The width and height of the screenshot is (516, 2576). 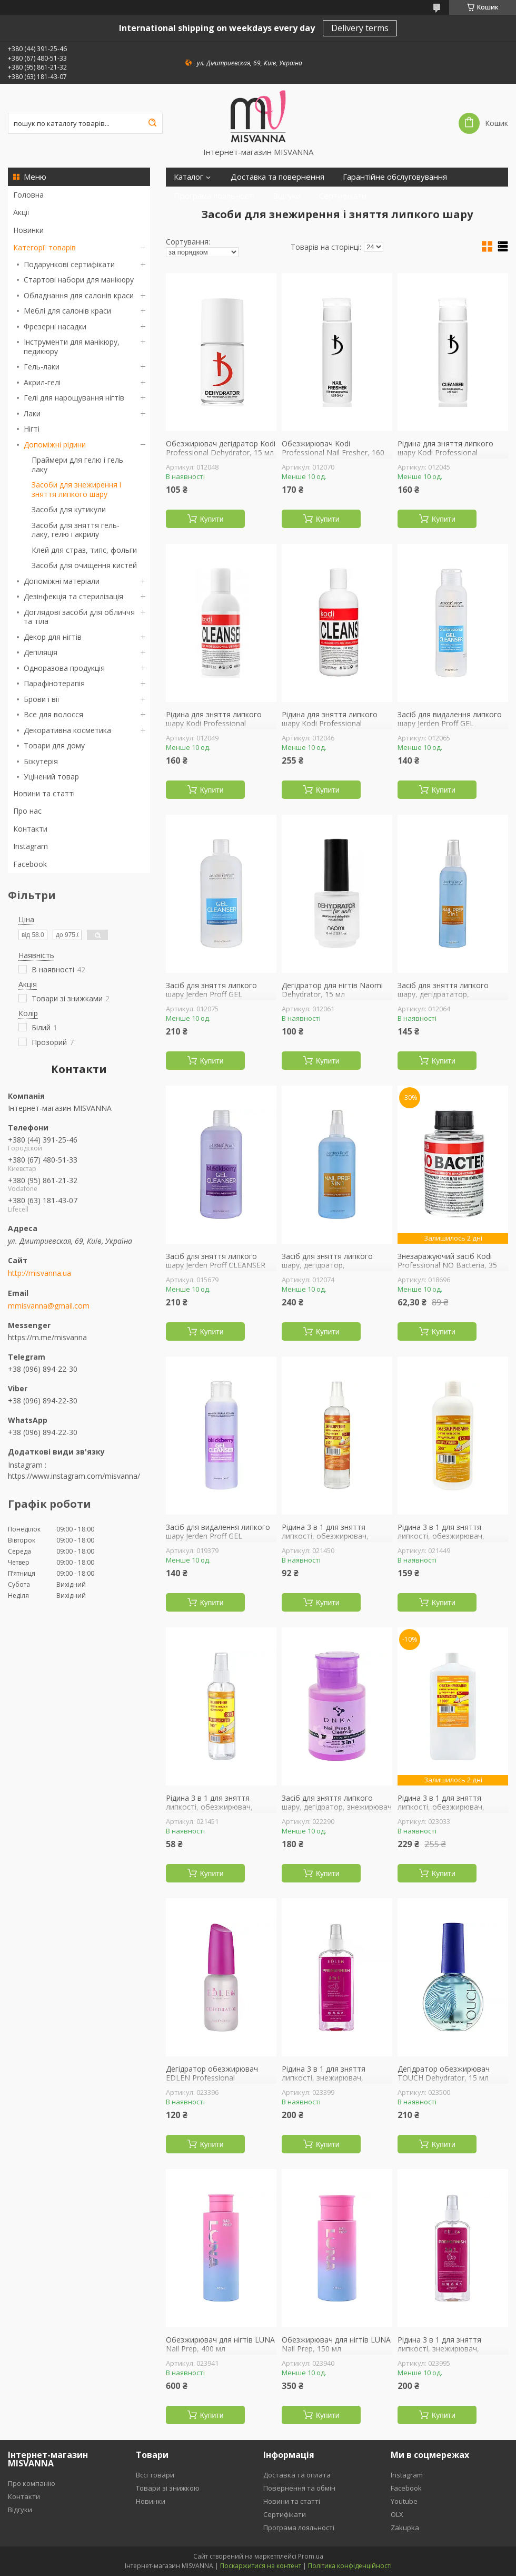 What do you see at coordinates (69, 509) in the screenshot?
I see `Засоби для кутикули` at bounding box center [69, 509].